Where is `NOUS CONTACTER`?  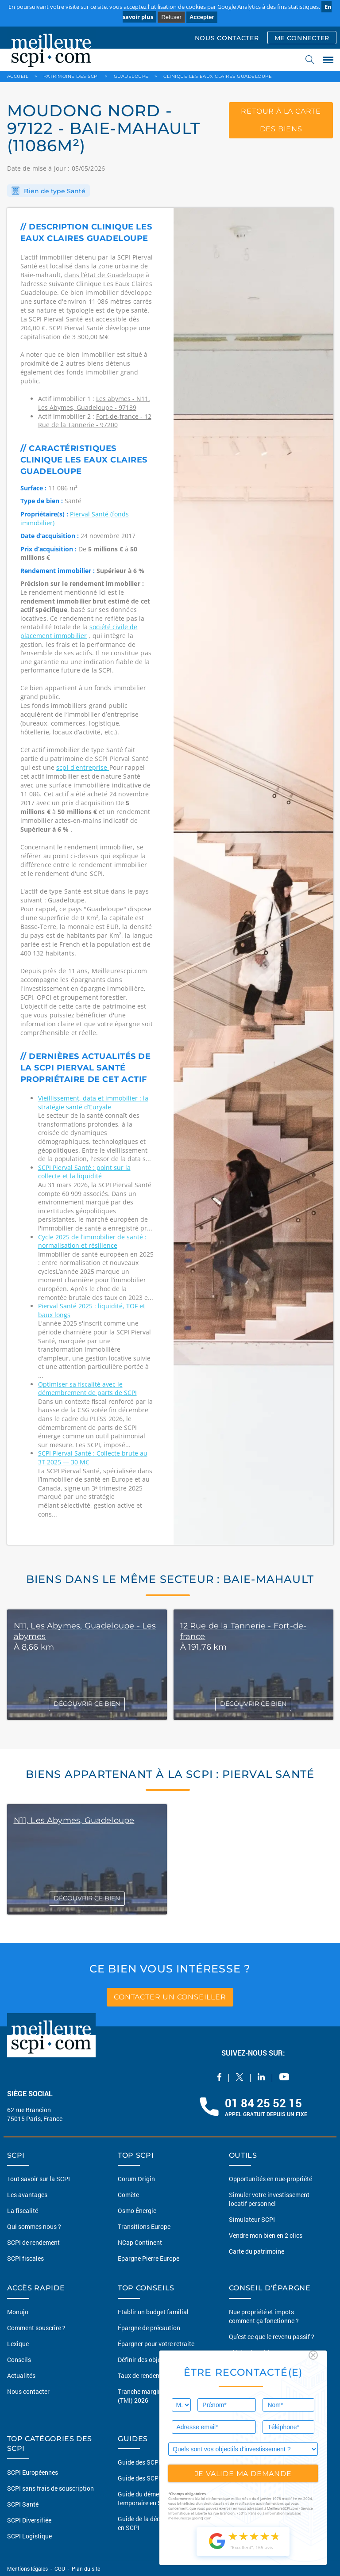
NOUS CONTACTER is located at coordinates (227, 38).